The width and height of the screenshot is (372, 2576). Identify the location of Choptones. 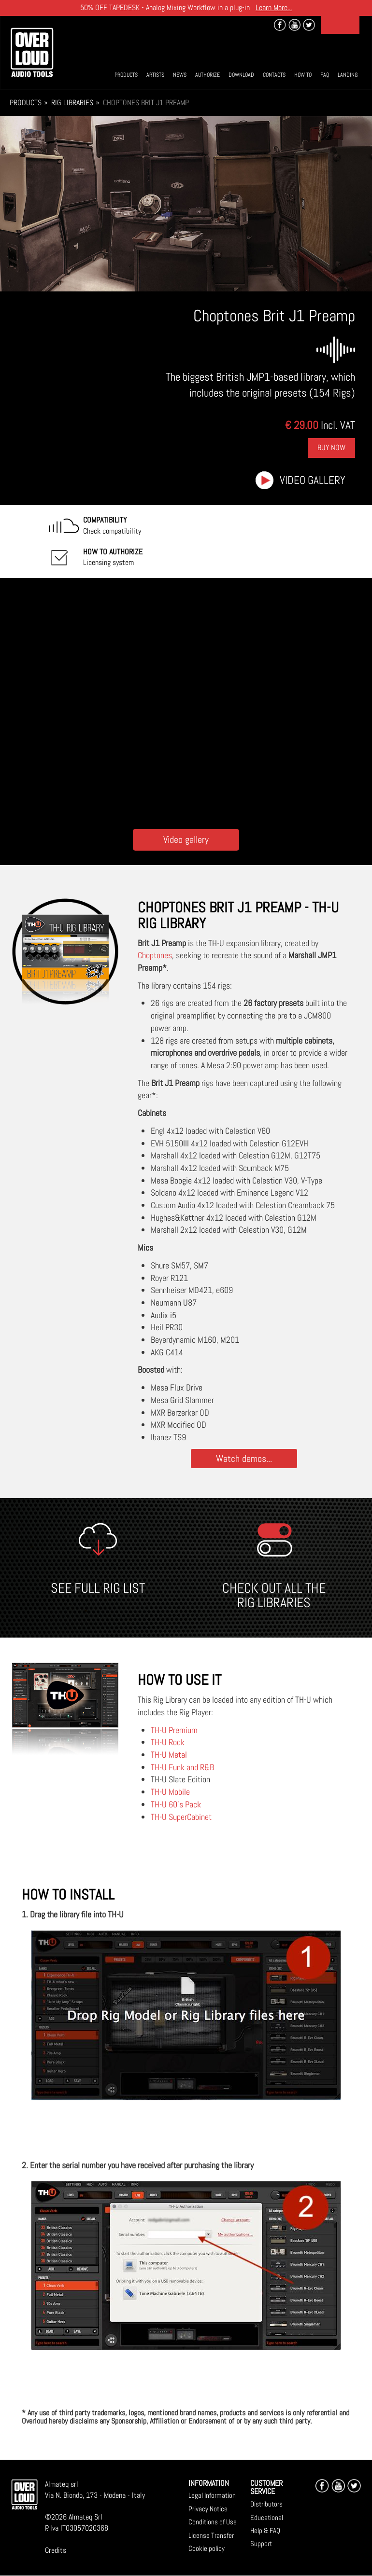
(155, 955).